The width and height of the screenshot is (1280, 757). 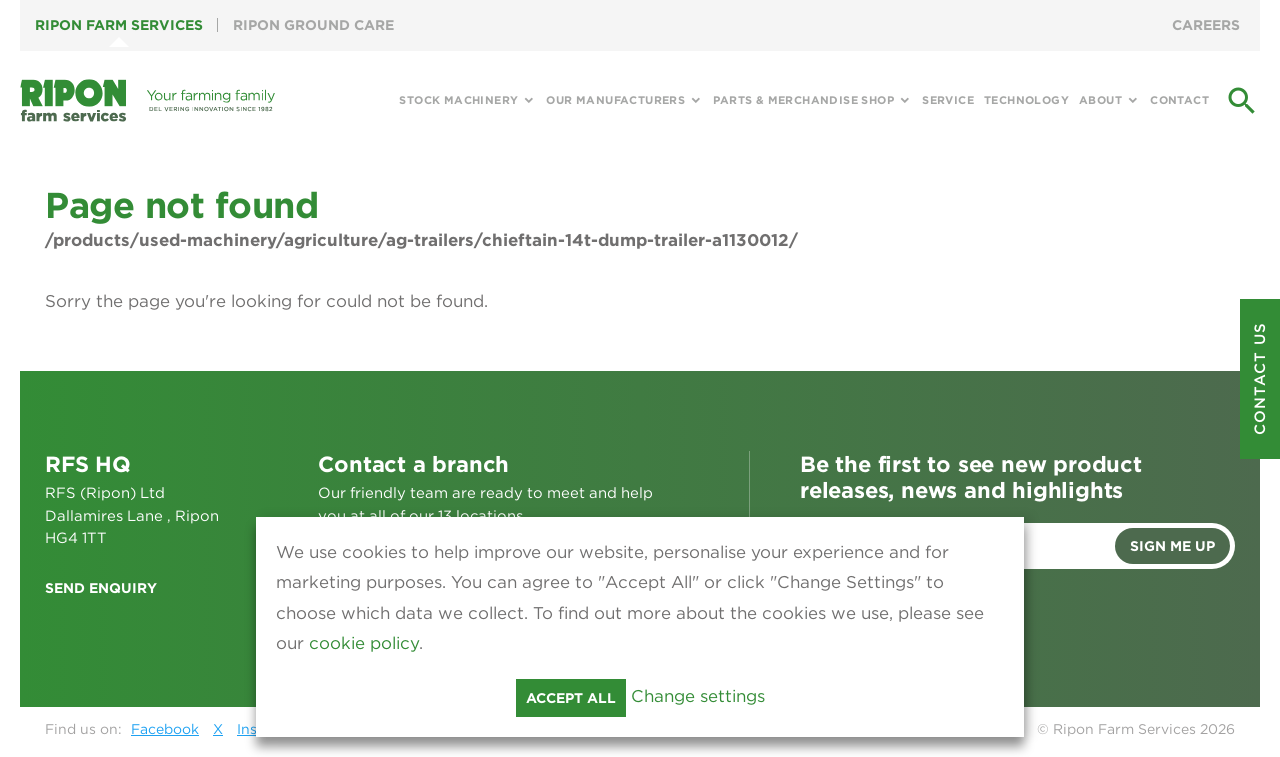 What do you see at coordinates (1206, 25) in the screenshot?
I see `Careers` at bounding box center [1206, 25].